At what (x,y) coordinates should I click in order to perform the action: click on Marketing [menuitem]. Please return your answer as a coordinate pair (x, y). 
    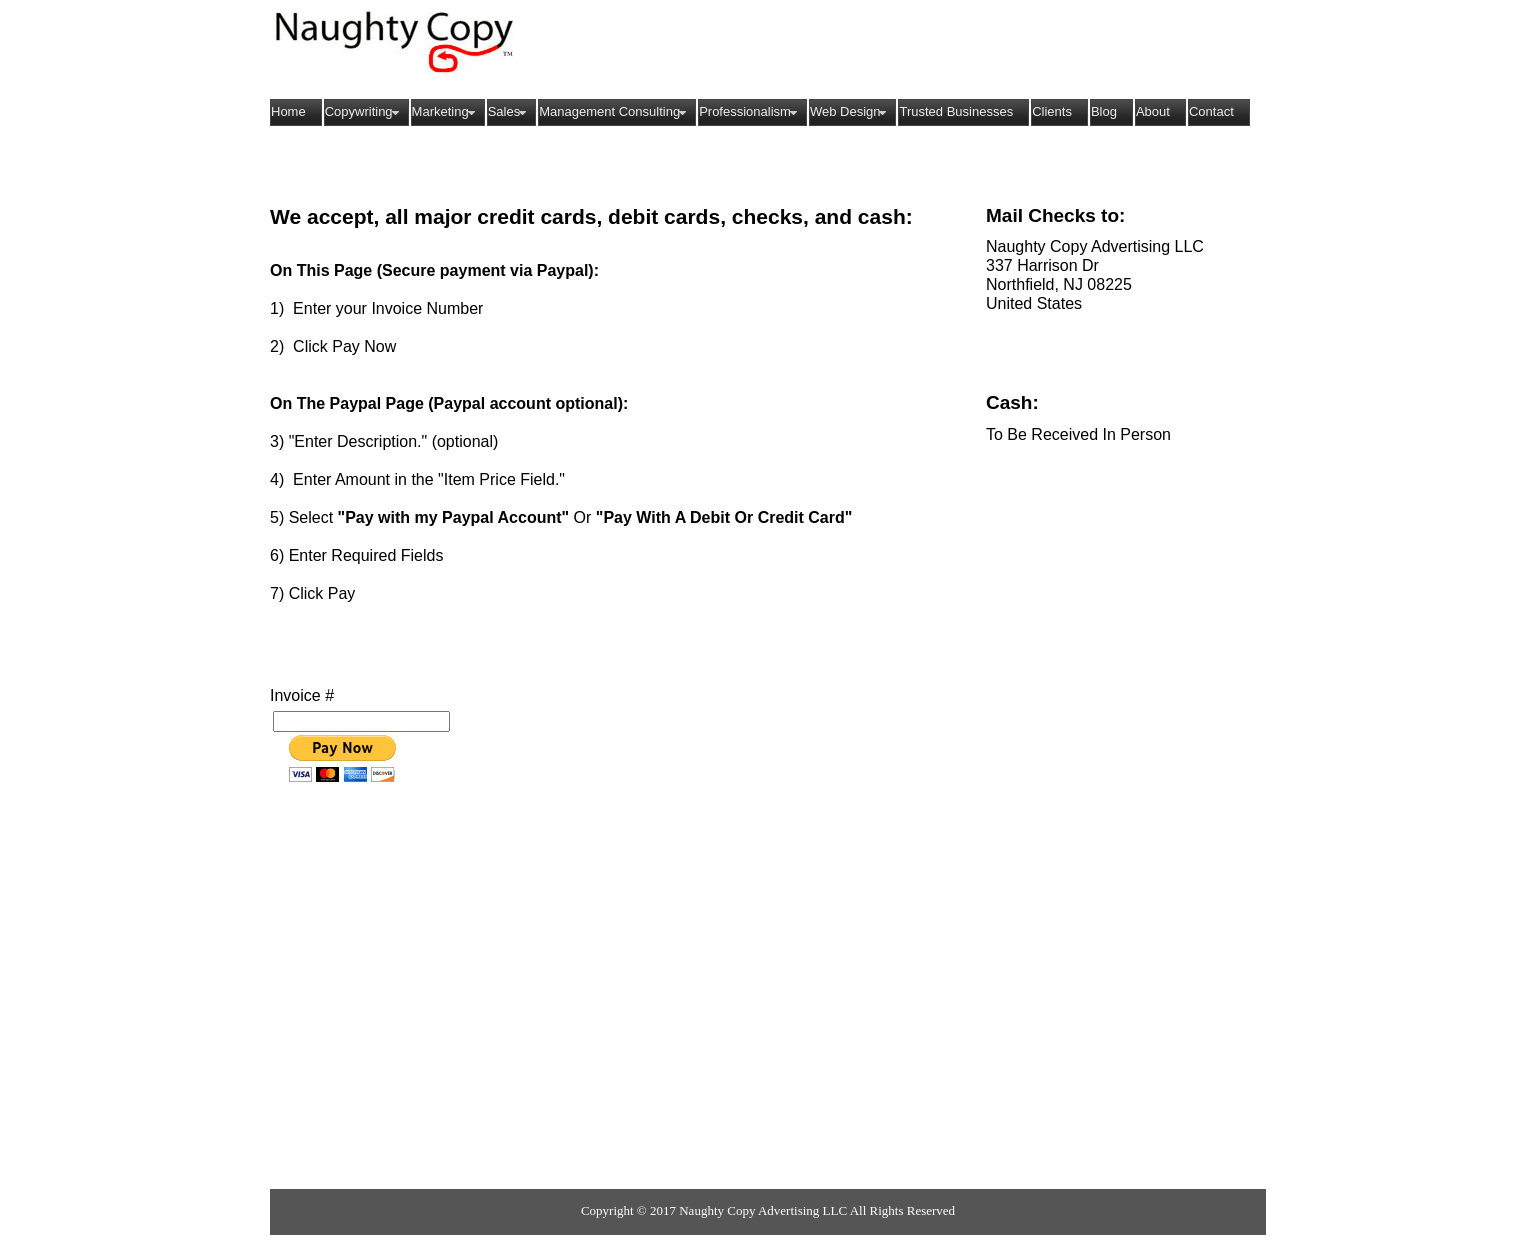
    Looking at the image, I should click on (446, 112).